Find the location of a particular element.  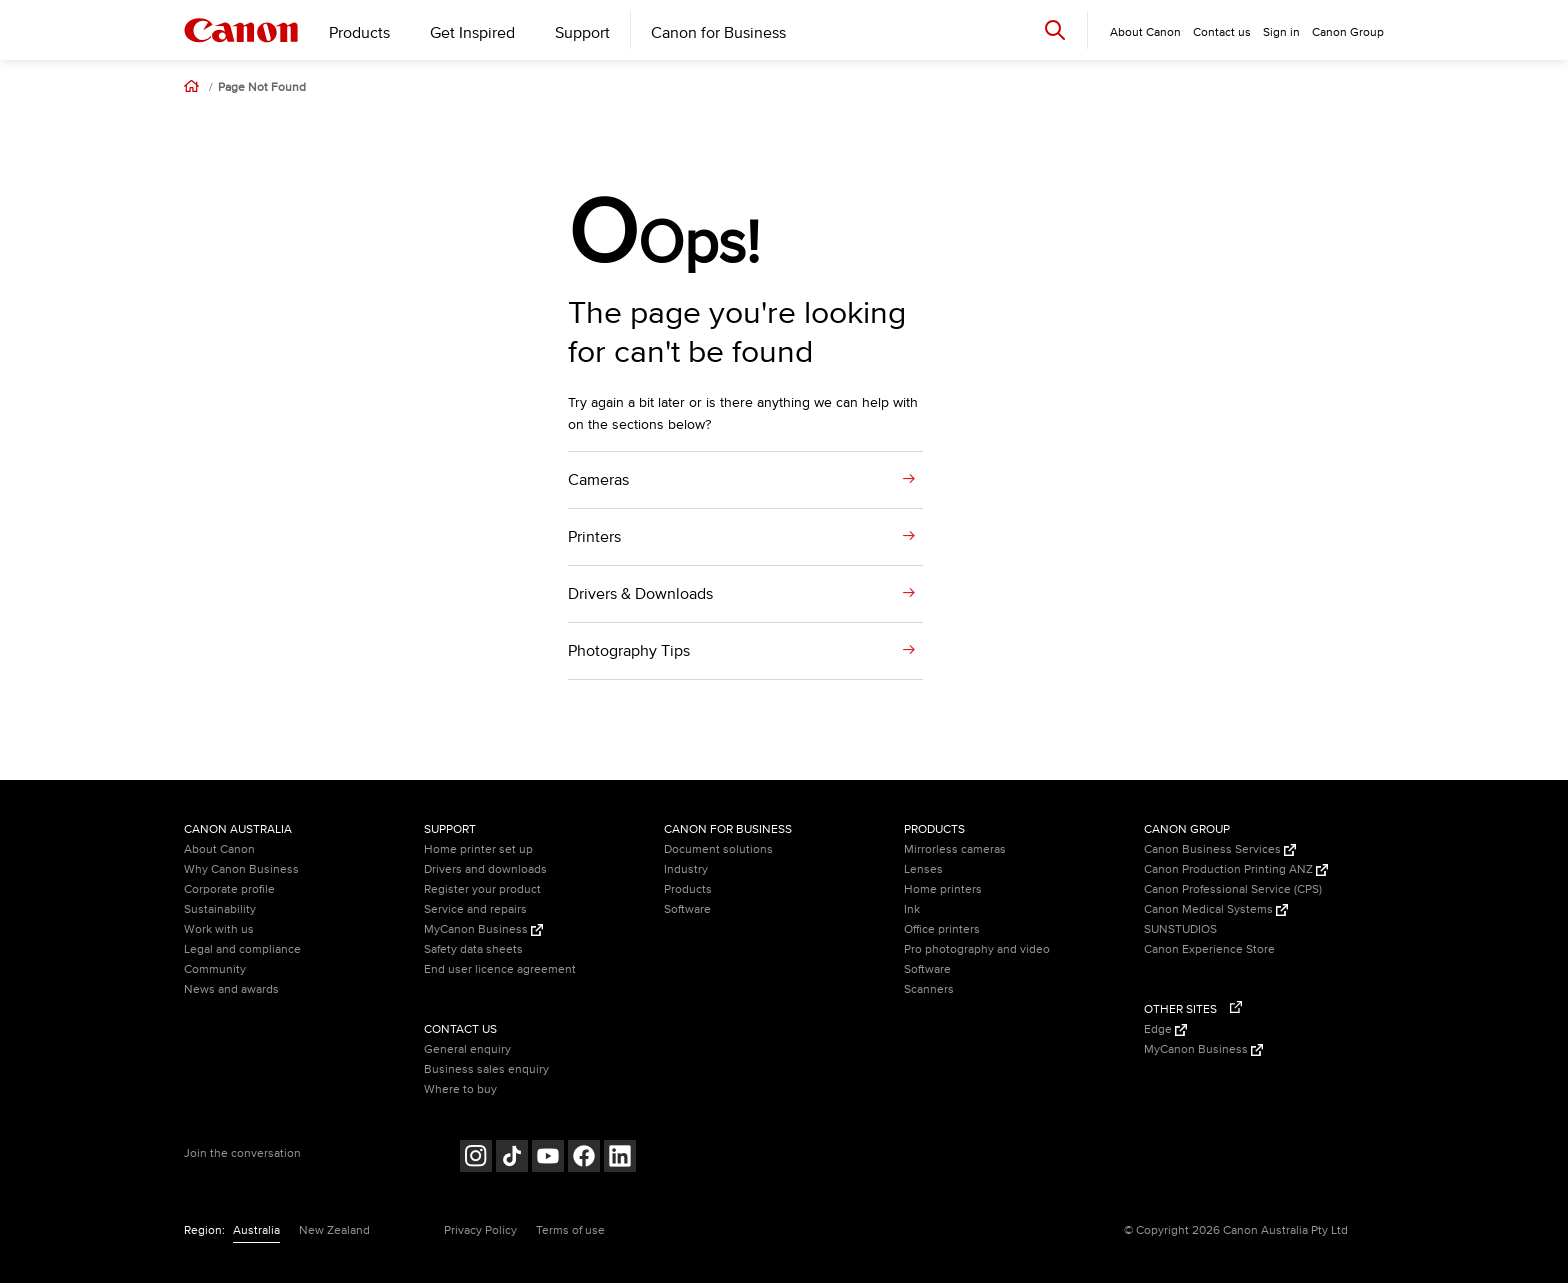

Why Canon Business is located at coordinates (241, 869).